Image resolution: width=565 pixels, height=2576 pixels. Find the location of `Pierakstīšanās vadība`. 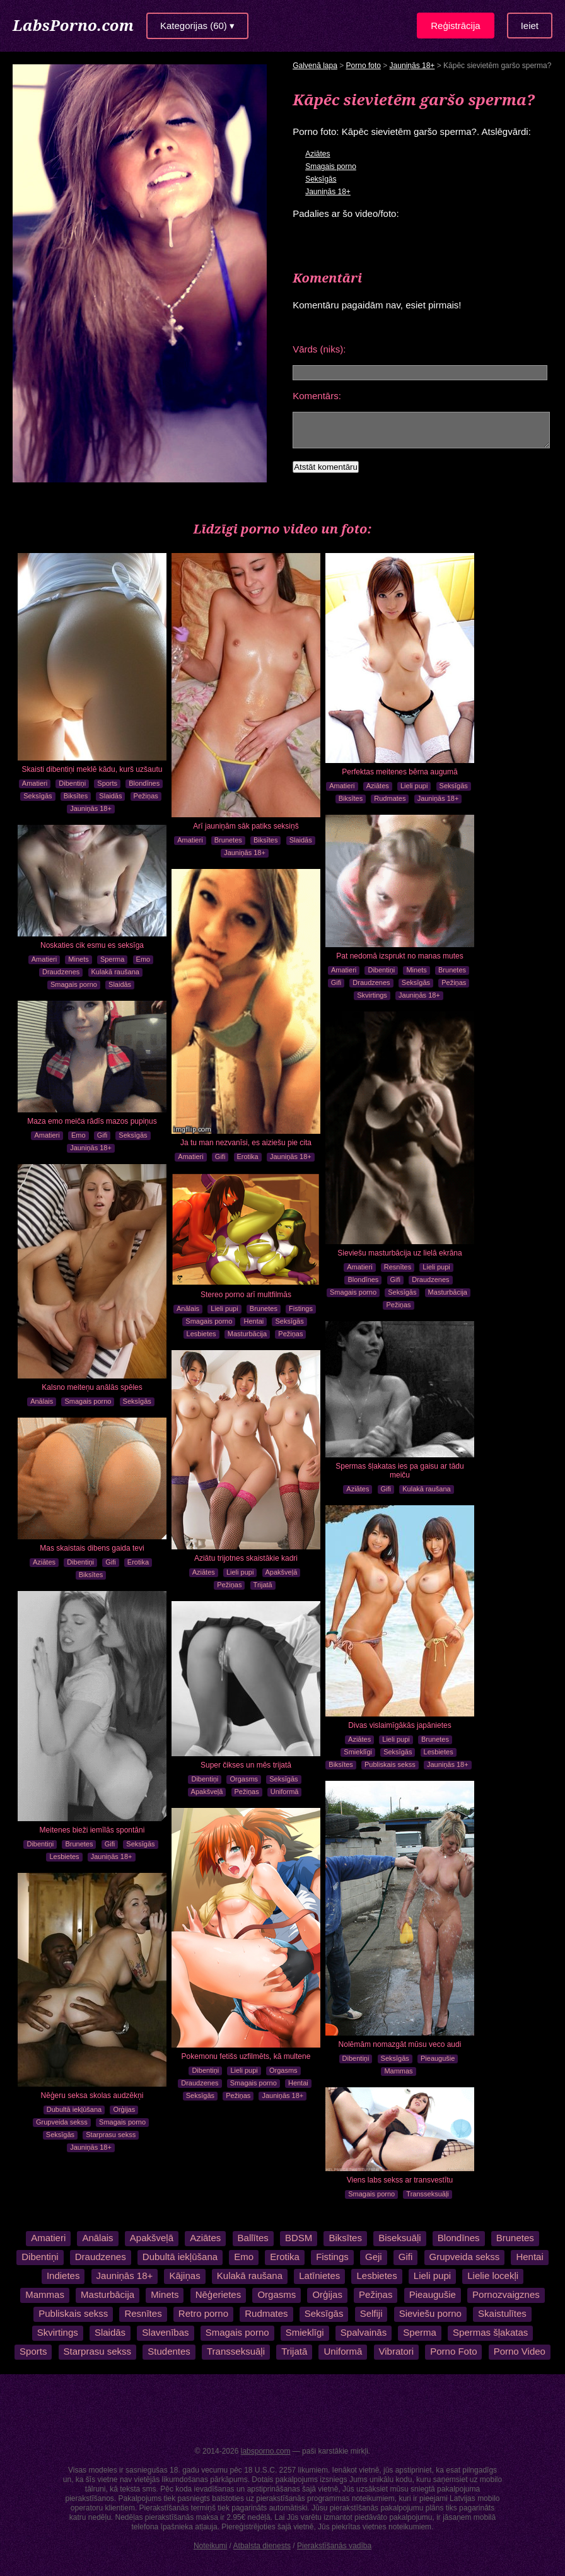

Pierakstīšanās vadība is located at coordinates (334, 2545).